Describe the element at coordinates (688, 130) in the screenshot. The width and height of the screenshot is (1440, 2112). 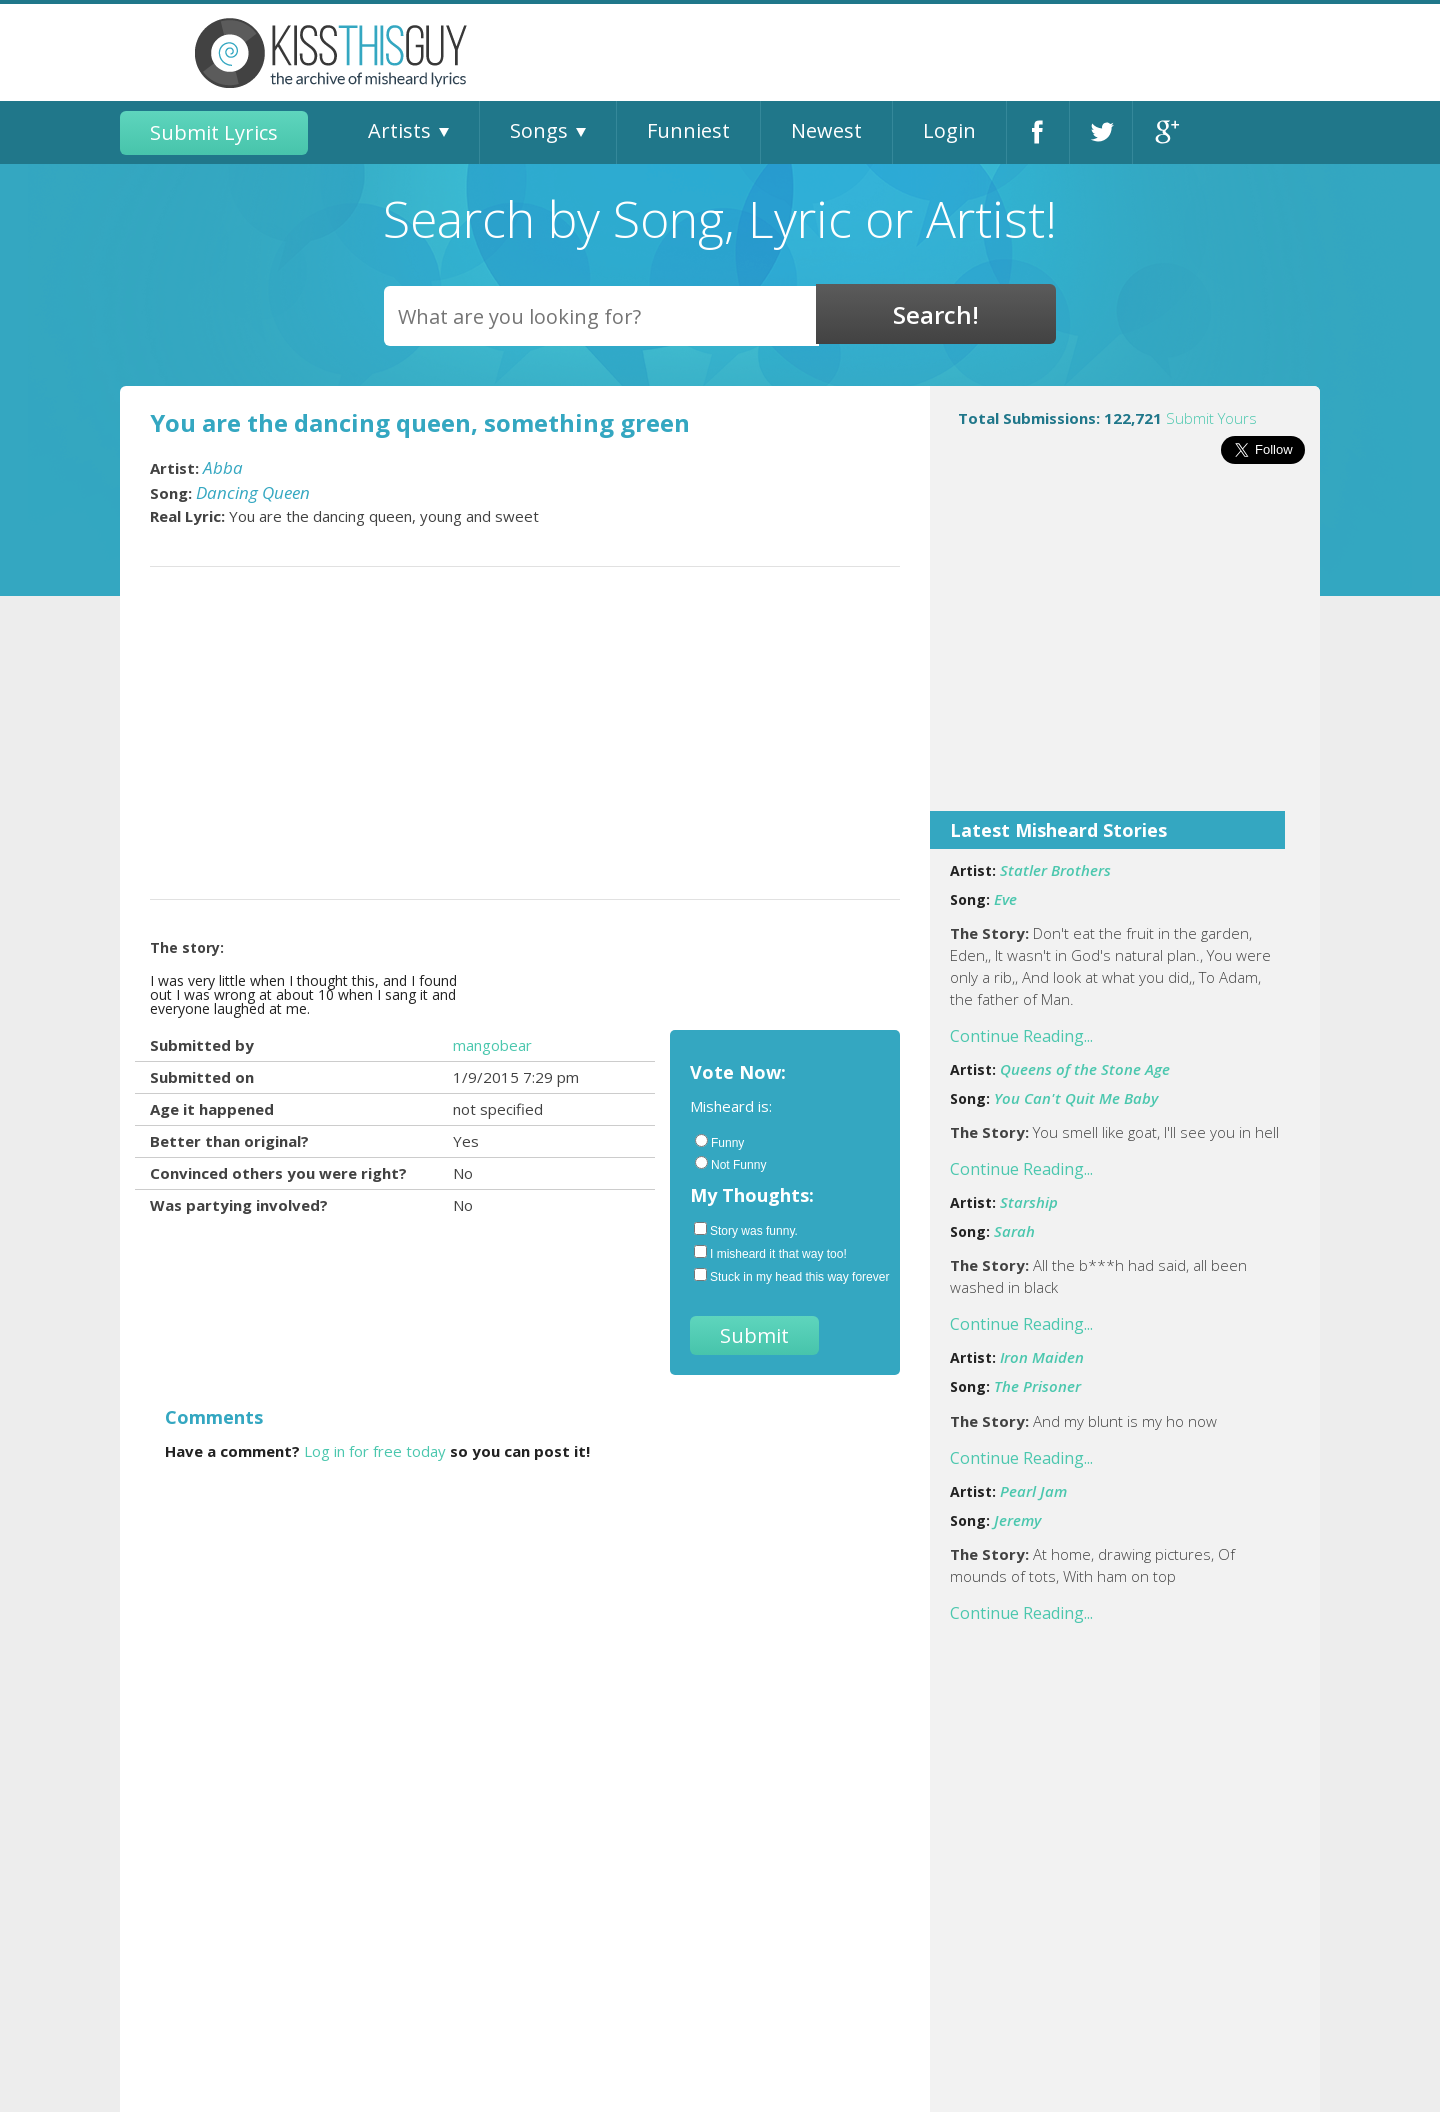
I see `Funniest` at that location.